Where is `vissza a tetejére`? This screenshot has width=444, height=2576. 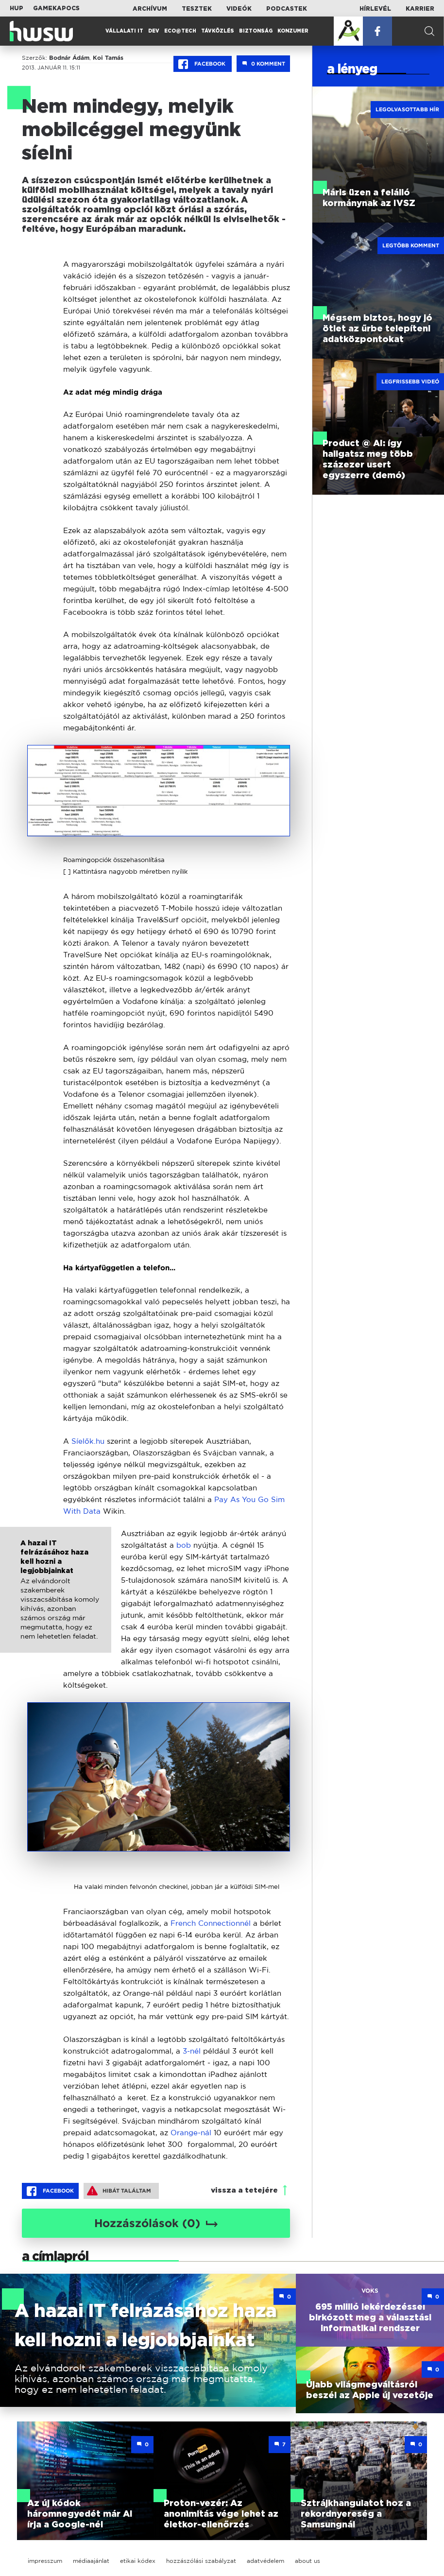 vissza a tetejére is located at coordinates (244, 2190).